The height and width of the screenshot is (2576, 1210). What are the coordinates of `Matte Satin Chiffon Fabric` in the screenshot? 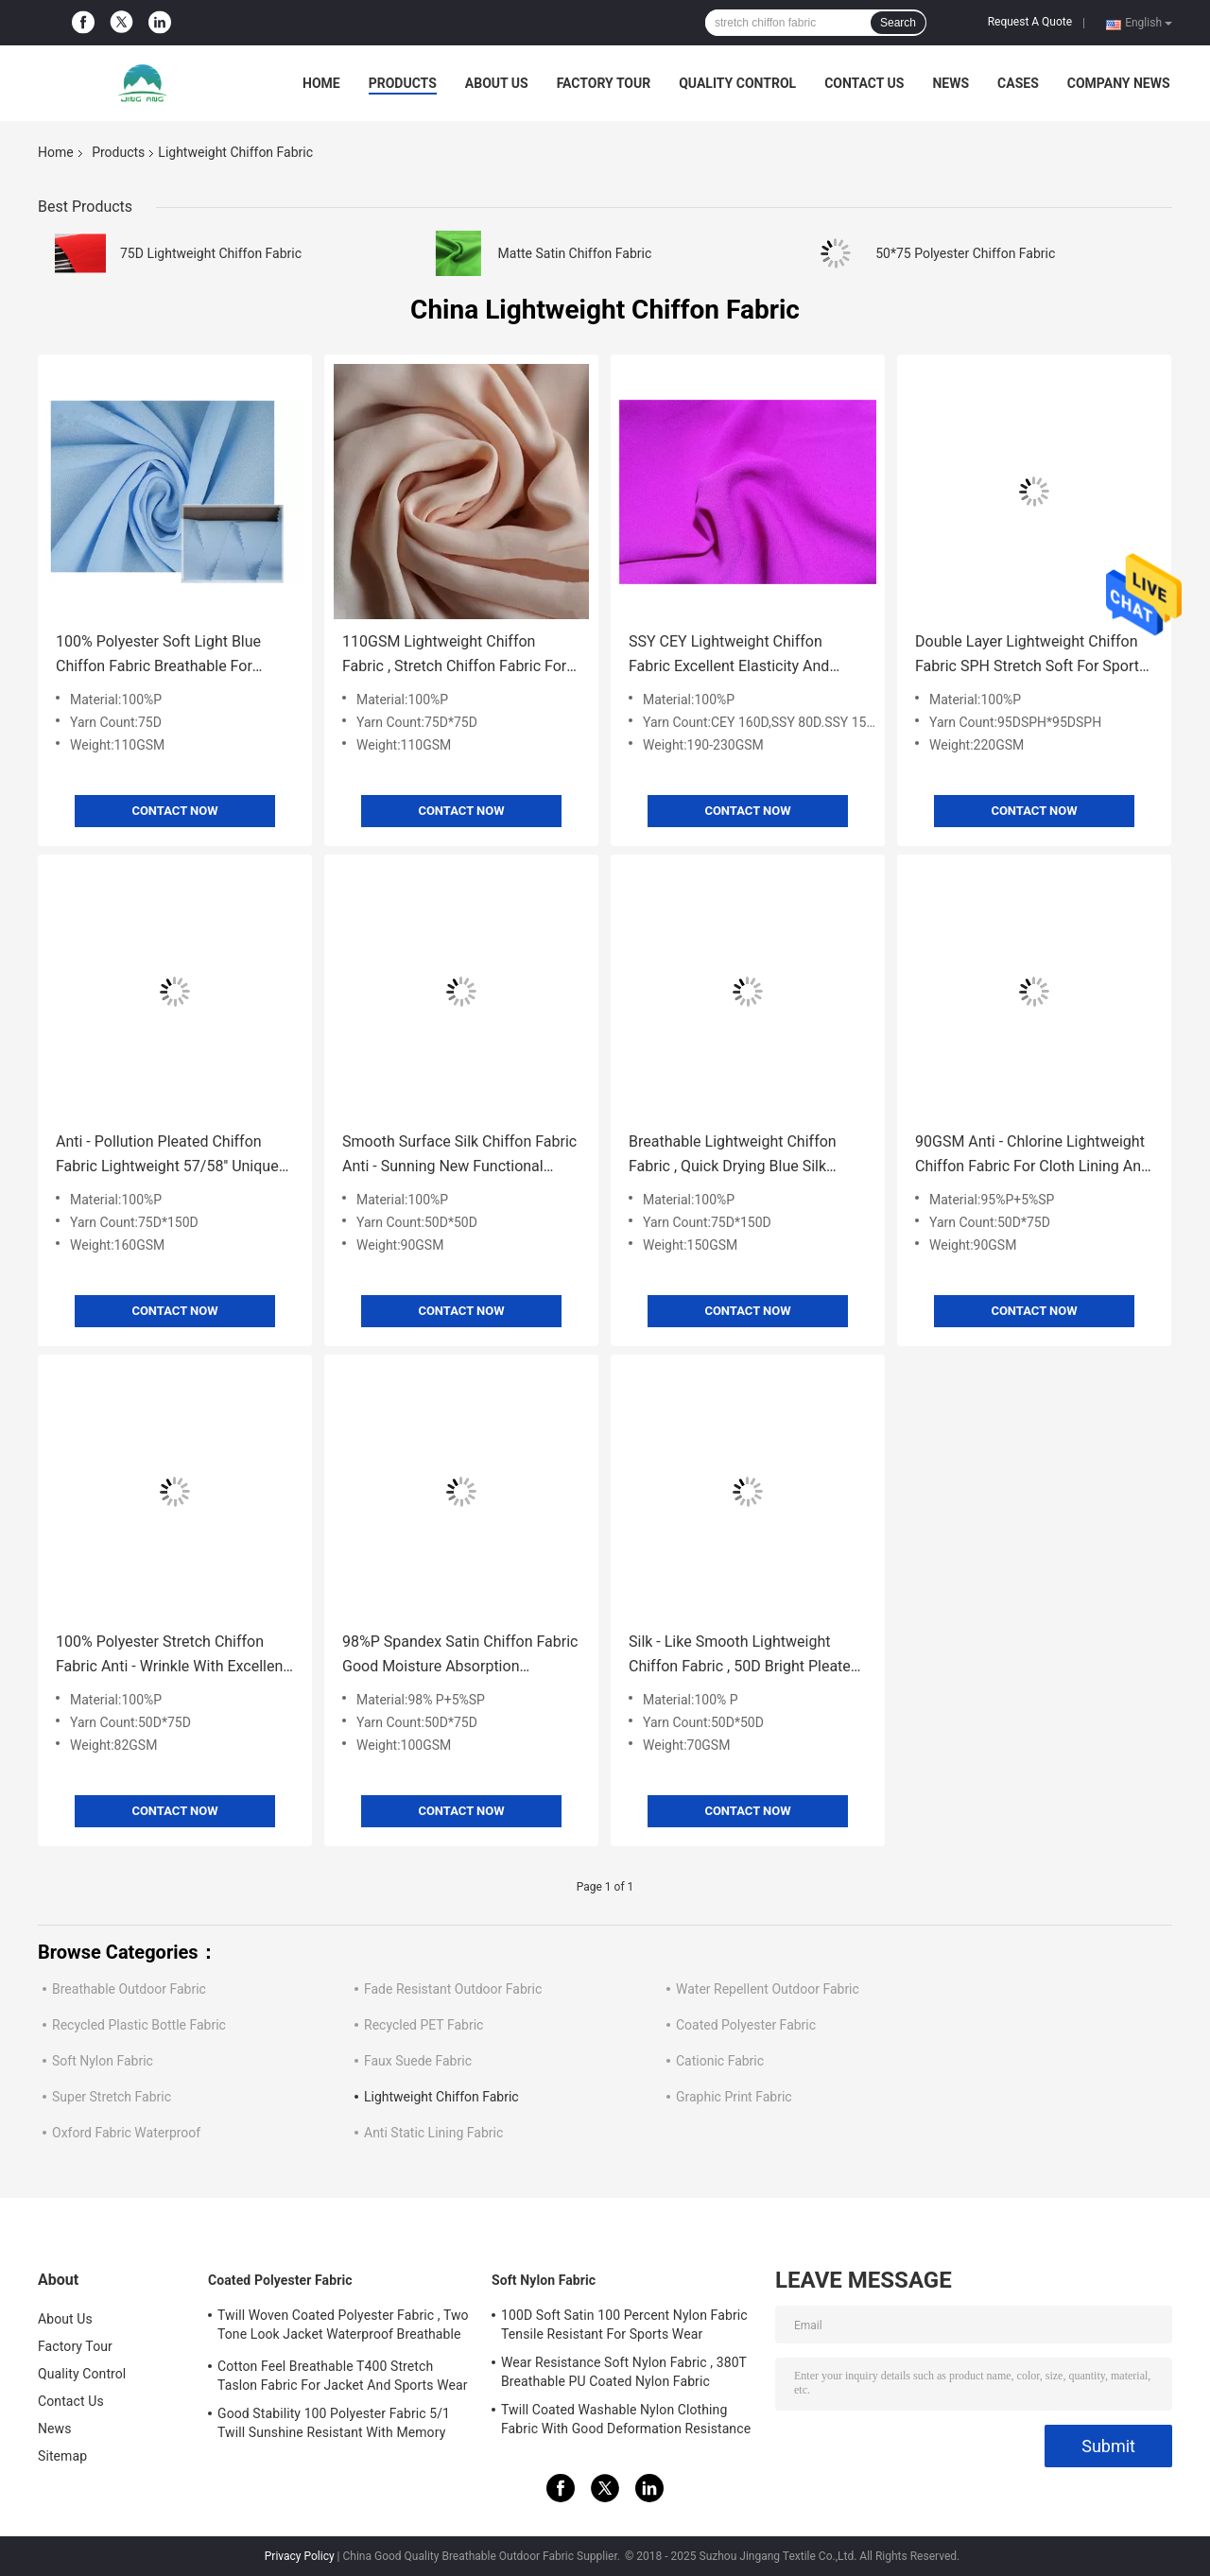 It's located at (575, 253).